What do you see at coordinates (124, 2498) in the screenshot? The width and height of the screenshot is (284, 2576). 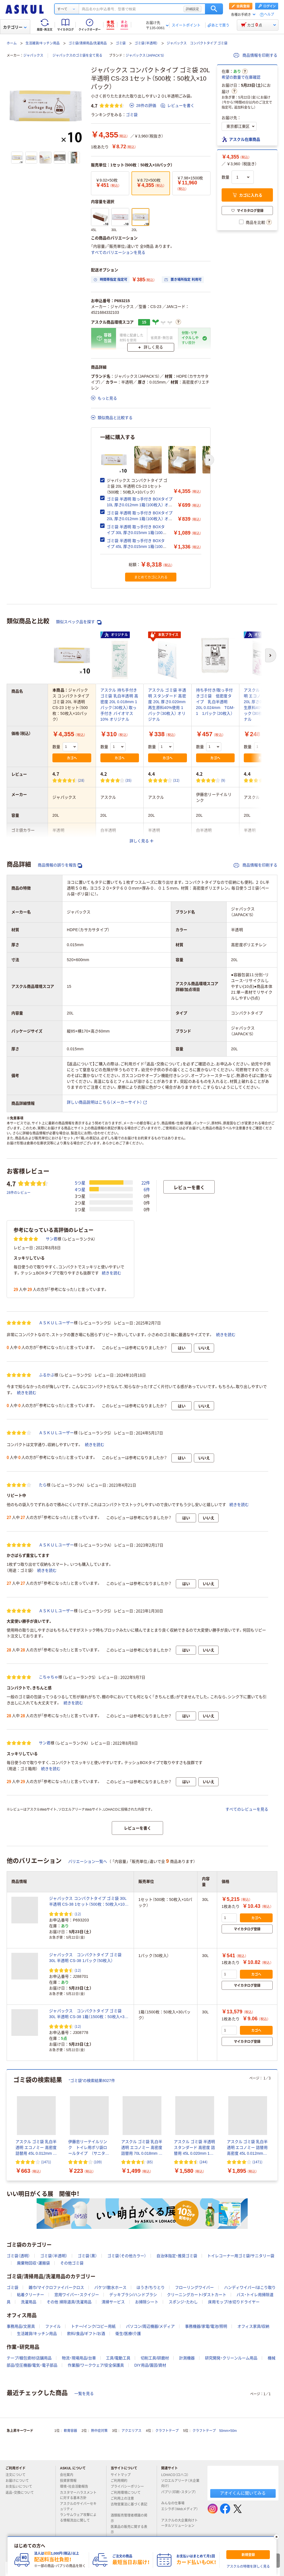 I see `ご利用上の注意` at bounding box center [124, 2498].